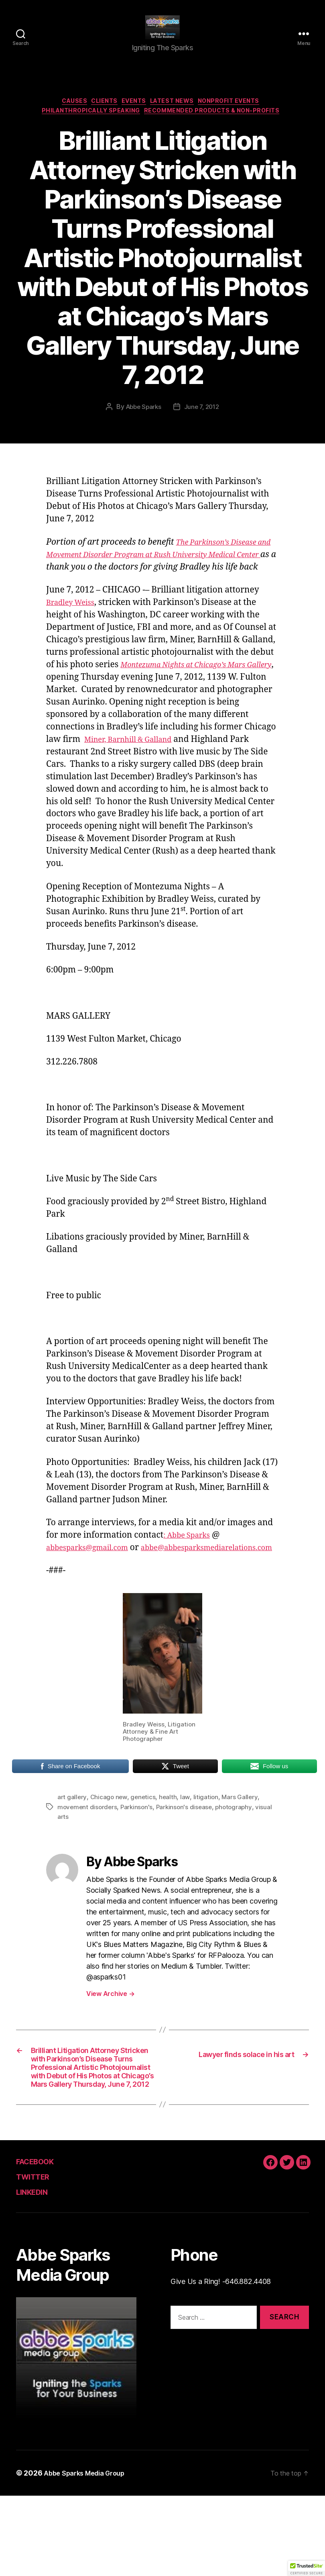 The height and width of the screenshot is (2576, 325). Describe the element at coordinates (187, 1838) in the screenshot. I see `law` at that location.